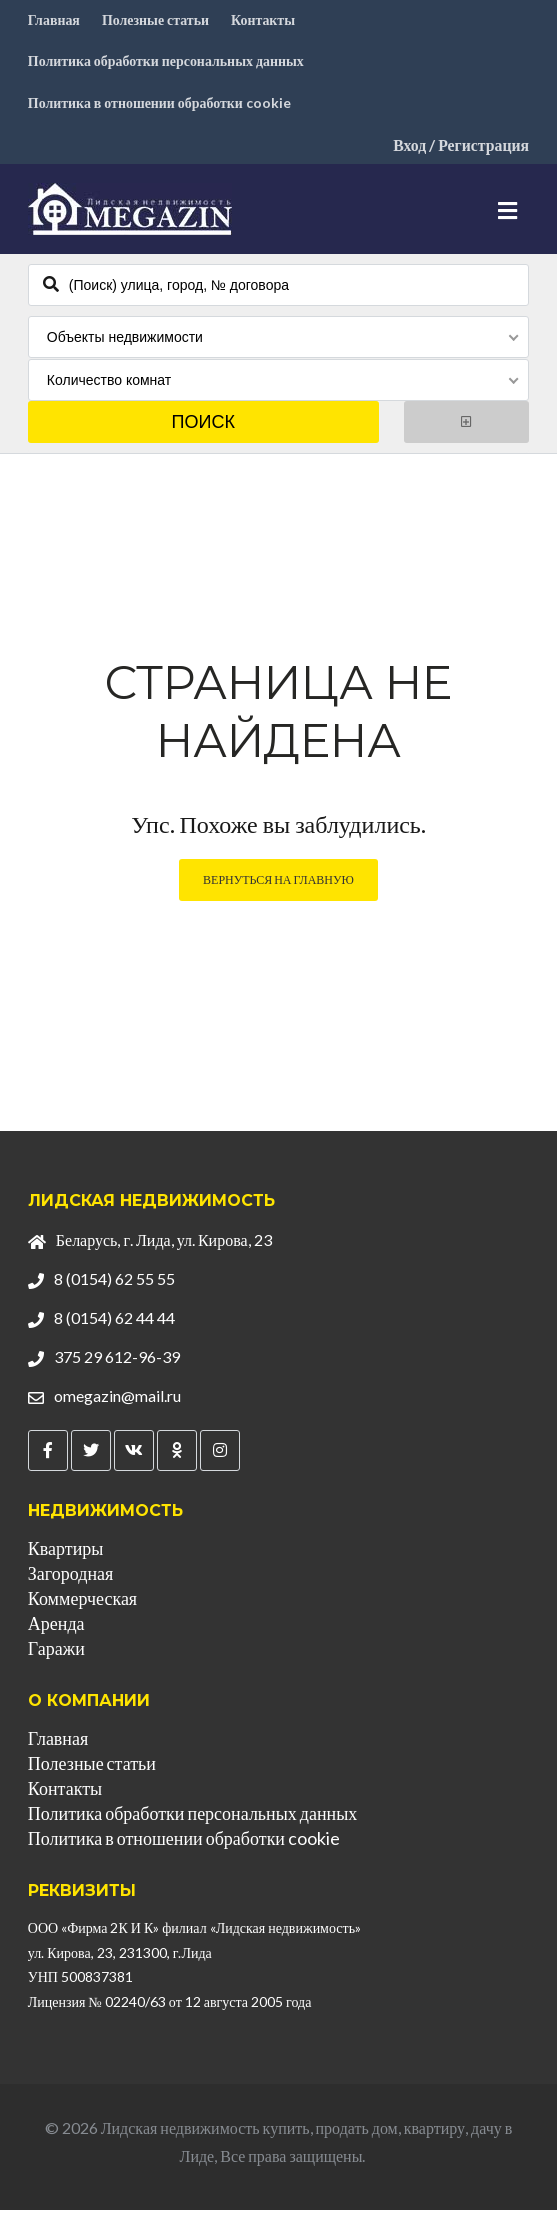 The image size is (557, 2214). What do you see at coordinates (54, 20) in the screenshot?
I see `Главная` at bounding box center [54, 20].